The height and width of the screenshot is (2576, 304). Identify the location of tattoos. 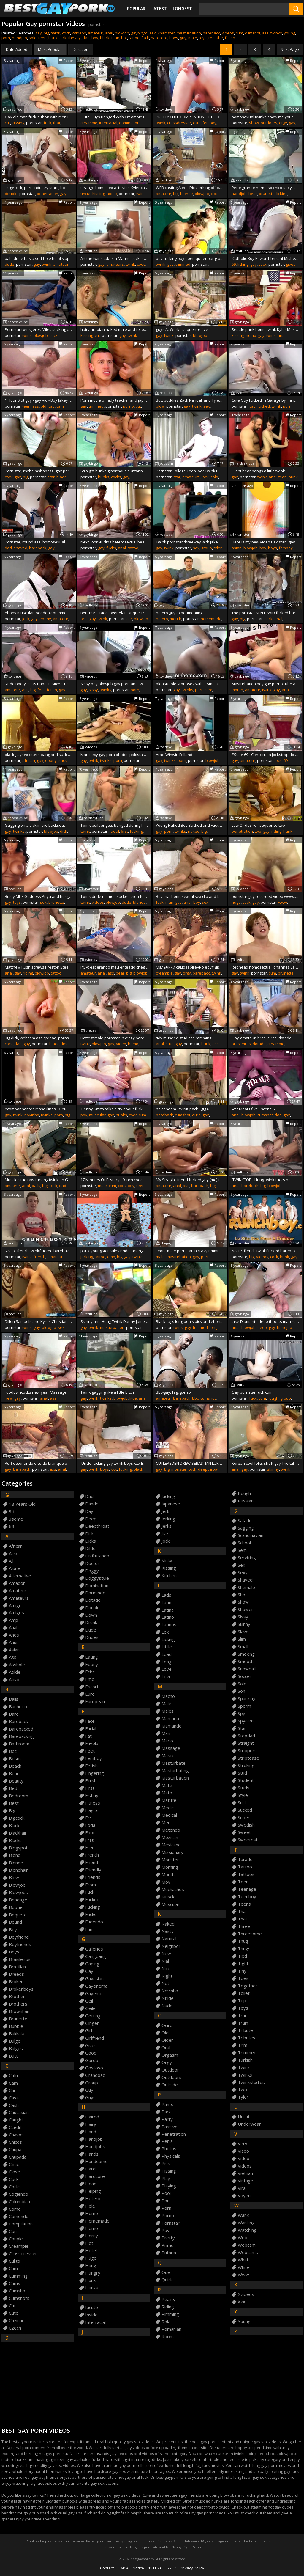
(246, 1874).